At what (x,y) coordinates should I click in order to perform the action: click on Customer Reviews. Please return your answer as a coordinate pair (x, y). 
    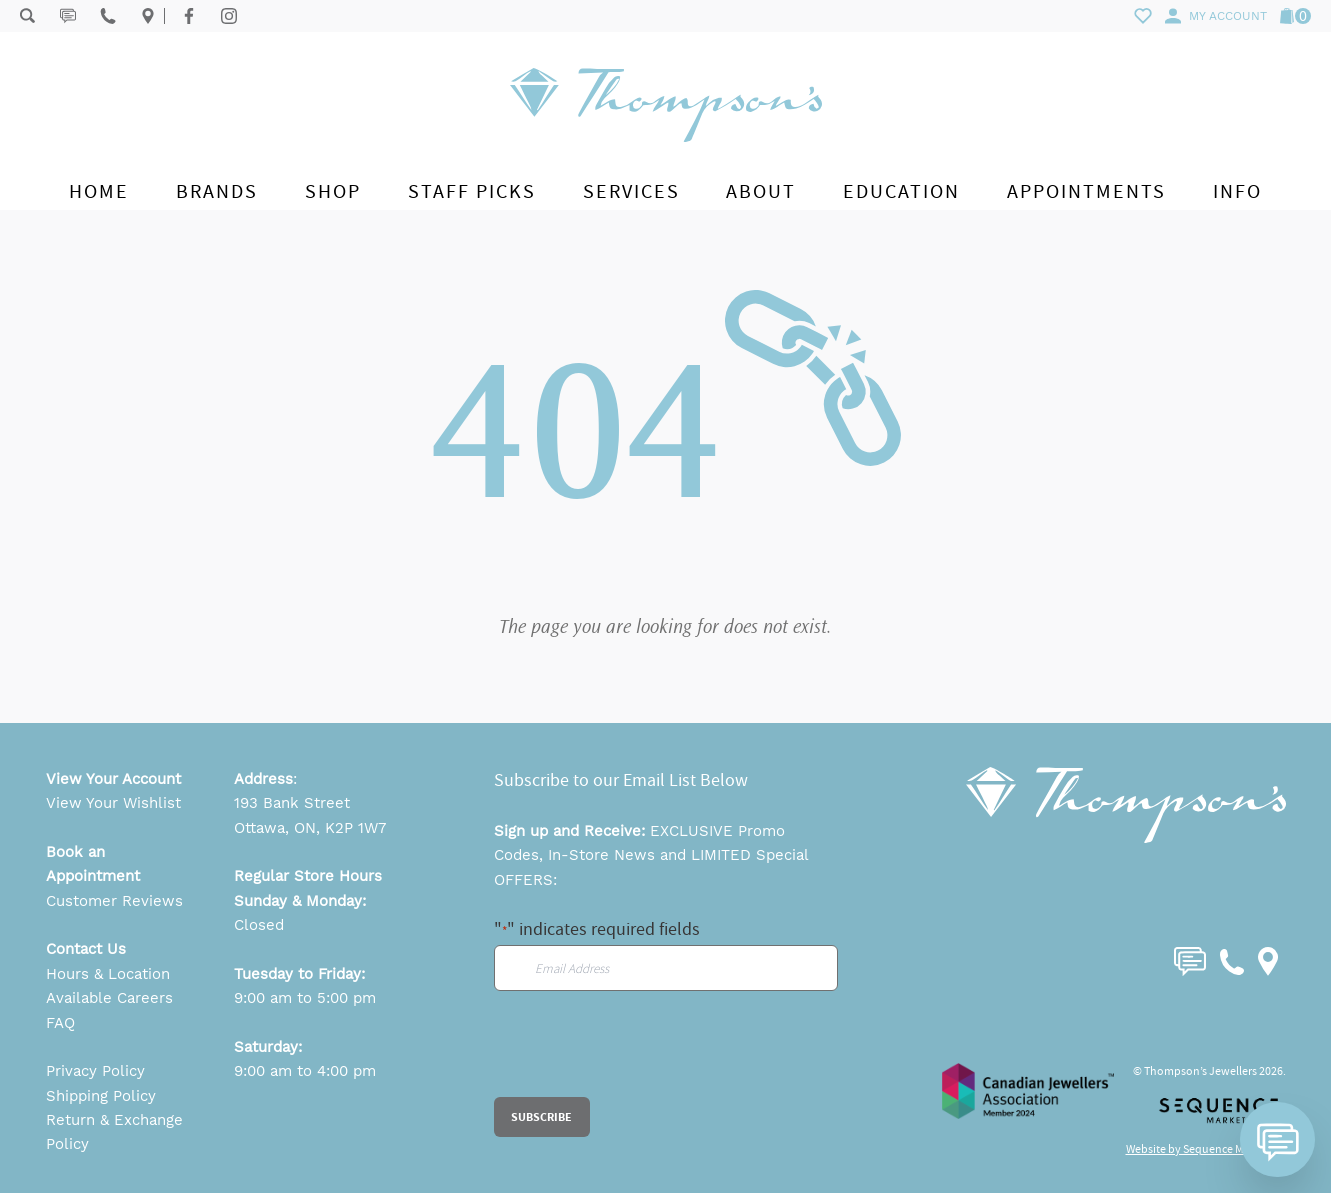
    Looking at the image, I should click on (114, 901).